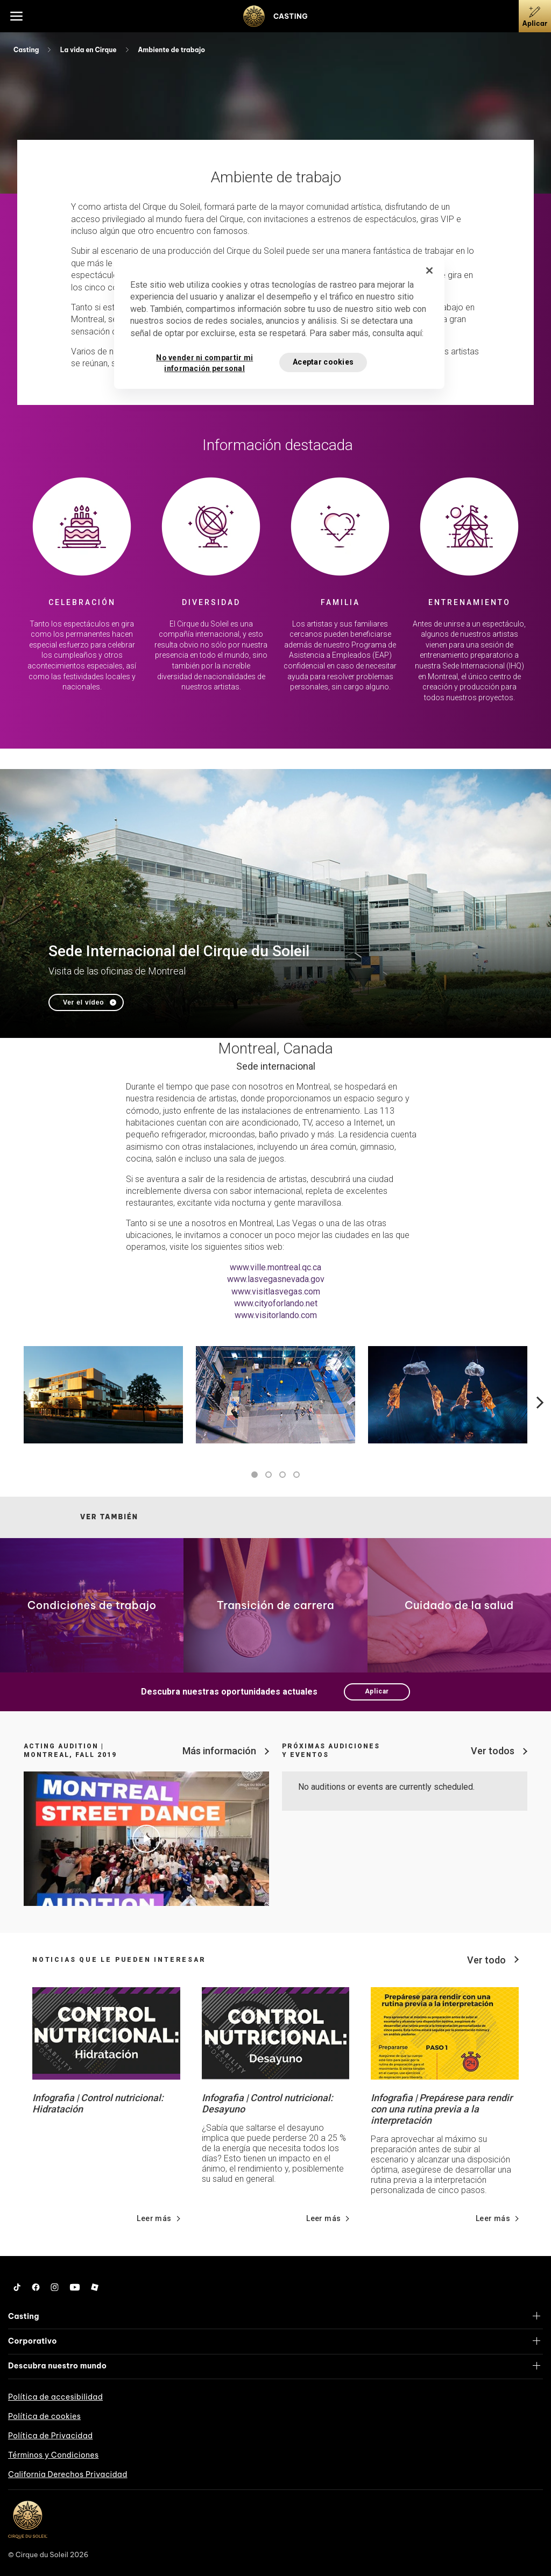 Image resolution: width=551 pixels, height=2576 pixels. What do you see at coordinates (275, 1279) in the screenshot?
I see `www.lasvegasnevada.gov` at bounding box center [275, 1279].